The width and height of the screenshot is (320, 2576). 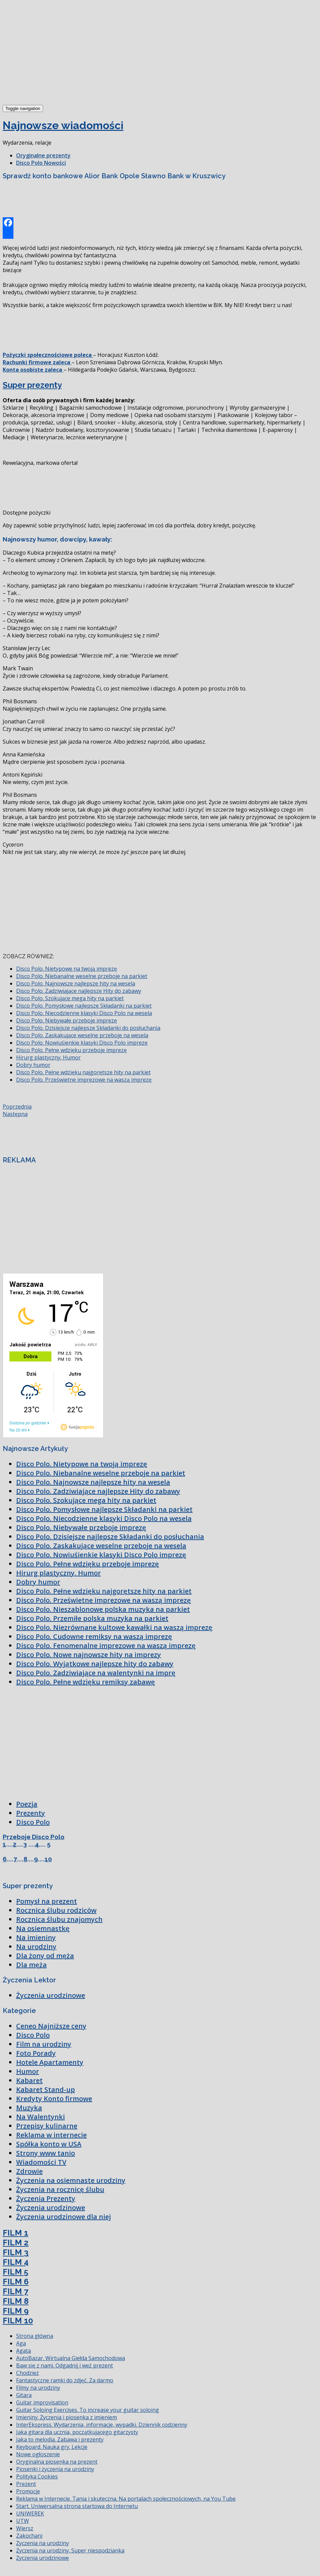 What do you see at coordinates (15, 2291) in the screenshot?
I see `FILM 7` at bounding box center [15, 2291].